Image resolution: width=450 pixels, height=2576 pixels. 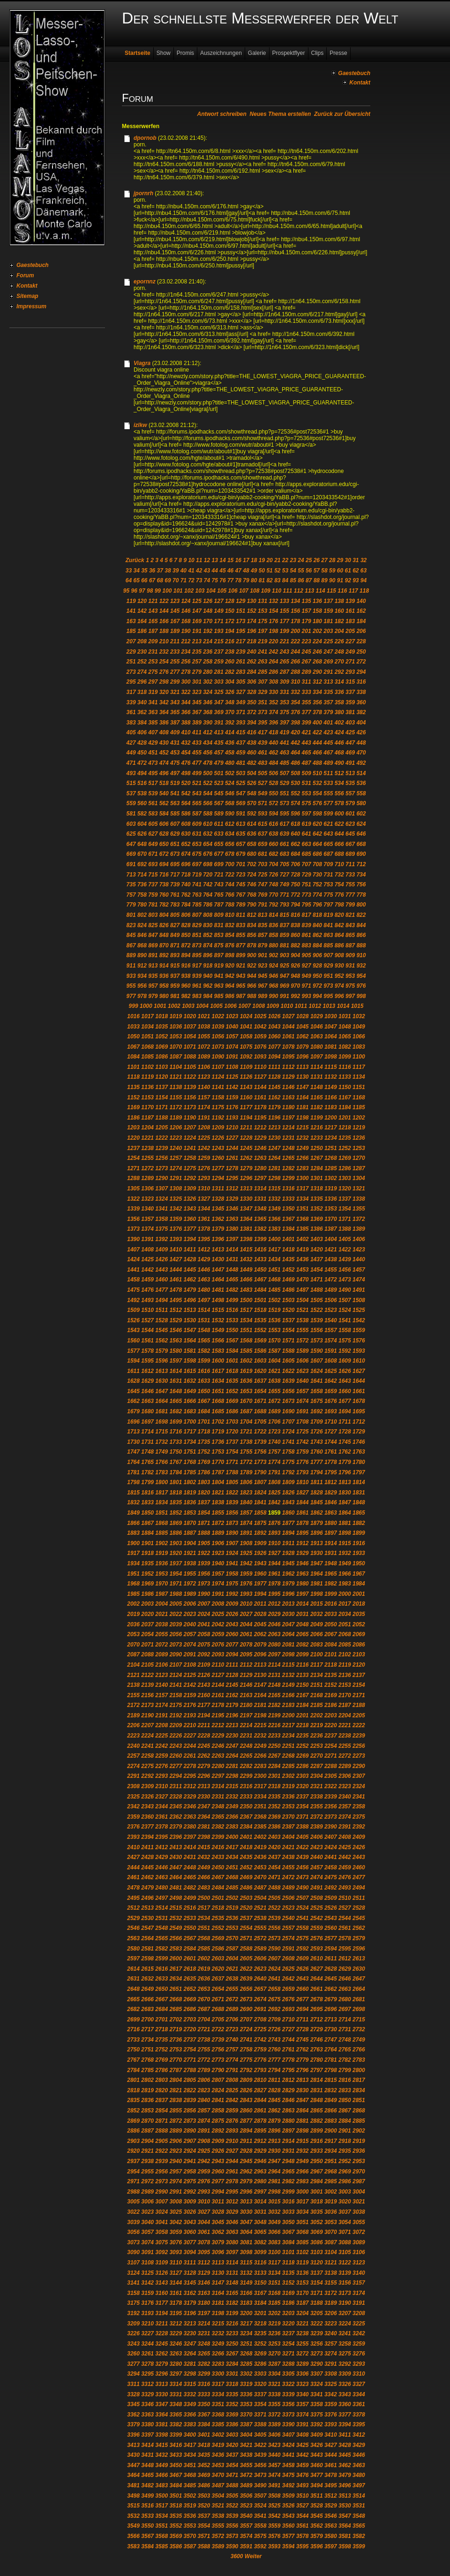 What do you see at coordinates (344, 1948) in the screenshot?
I see `2595` at bounding box center [344, 1948].